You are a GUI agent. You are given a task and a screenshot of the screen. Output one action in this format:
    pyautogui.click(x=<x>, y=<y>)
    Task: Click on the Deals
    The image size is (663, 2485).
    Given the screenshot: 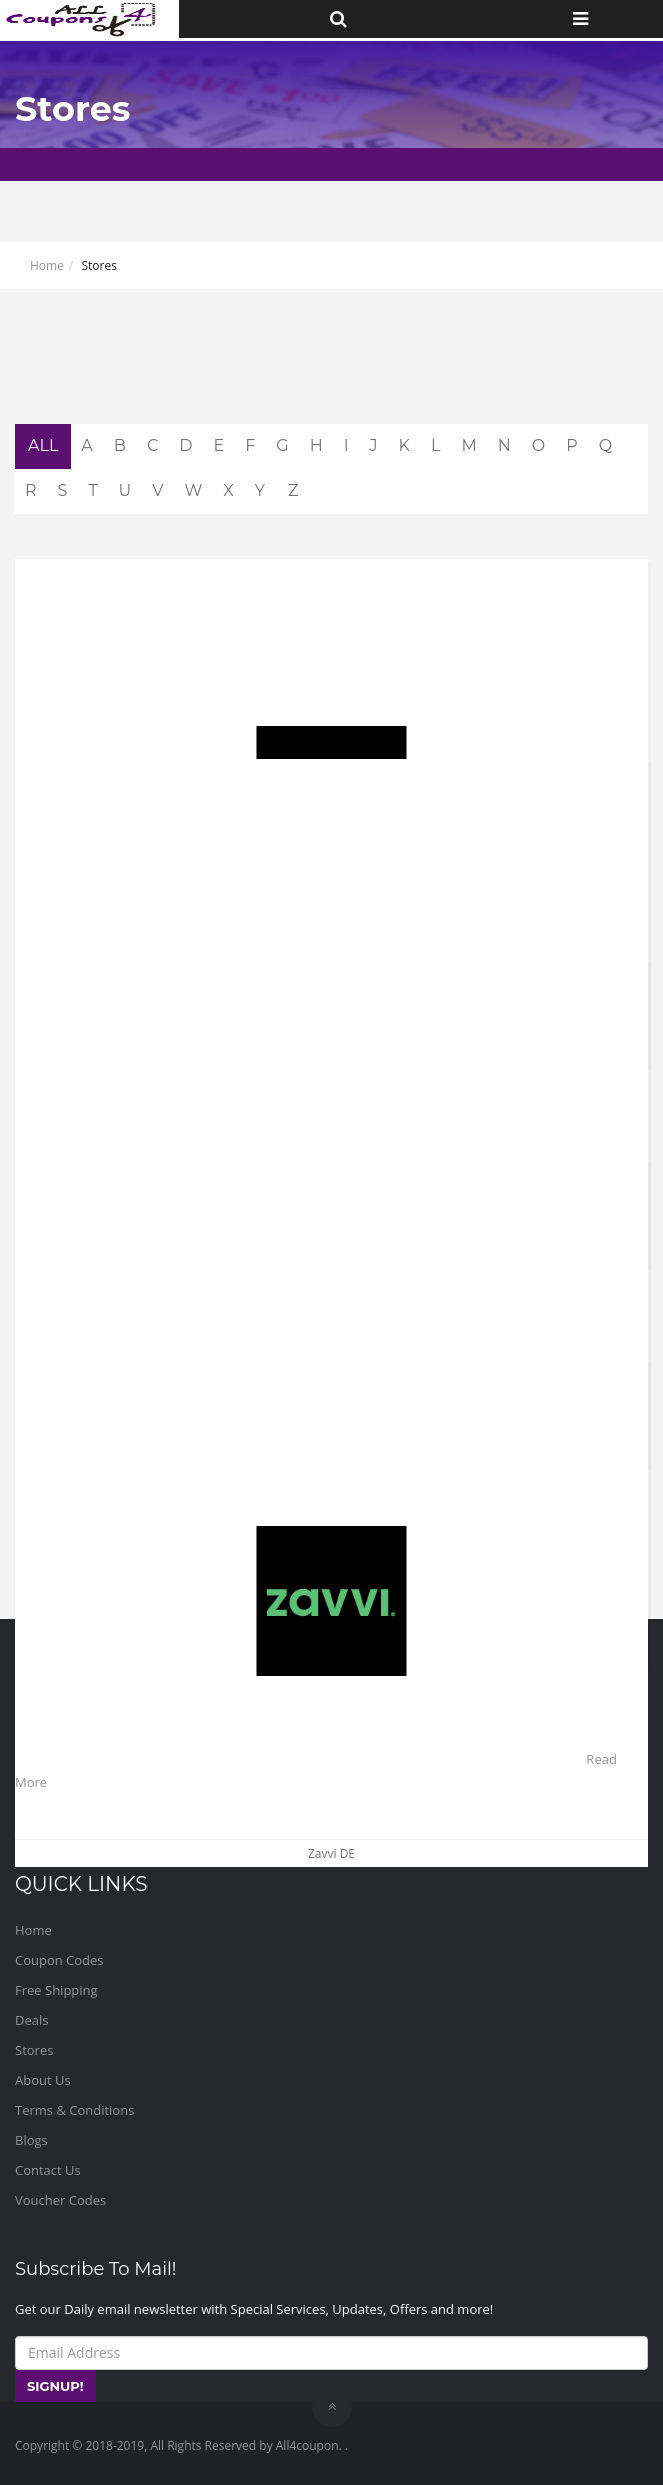 What is the action you would take?
    pyautogui.click(x=31, y=2020)
    